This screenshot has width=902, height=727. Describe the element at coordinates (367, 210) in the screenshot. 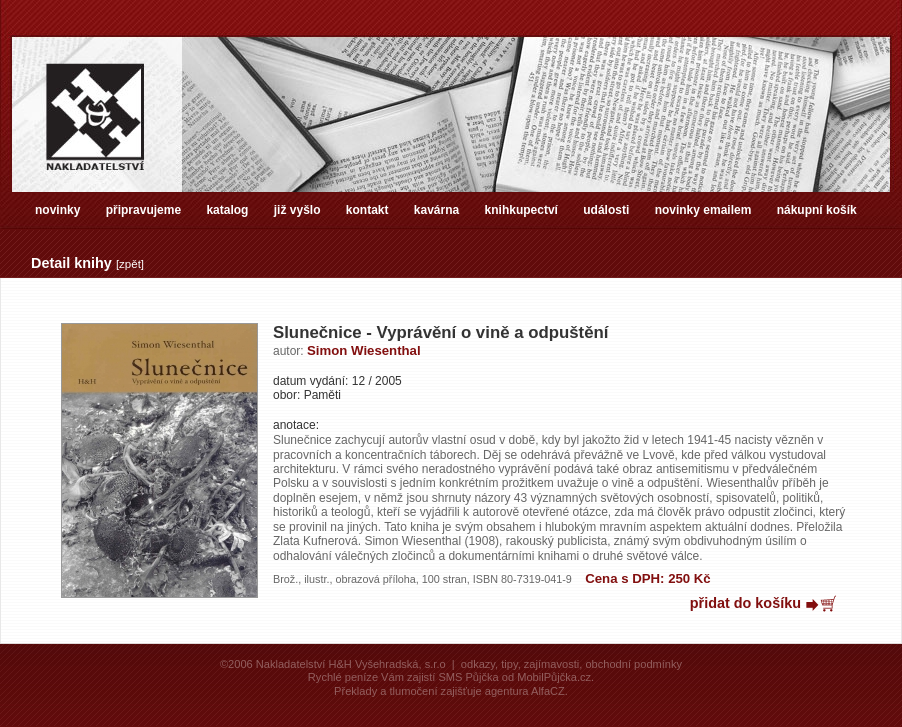

I see `kontakt` at that location.